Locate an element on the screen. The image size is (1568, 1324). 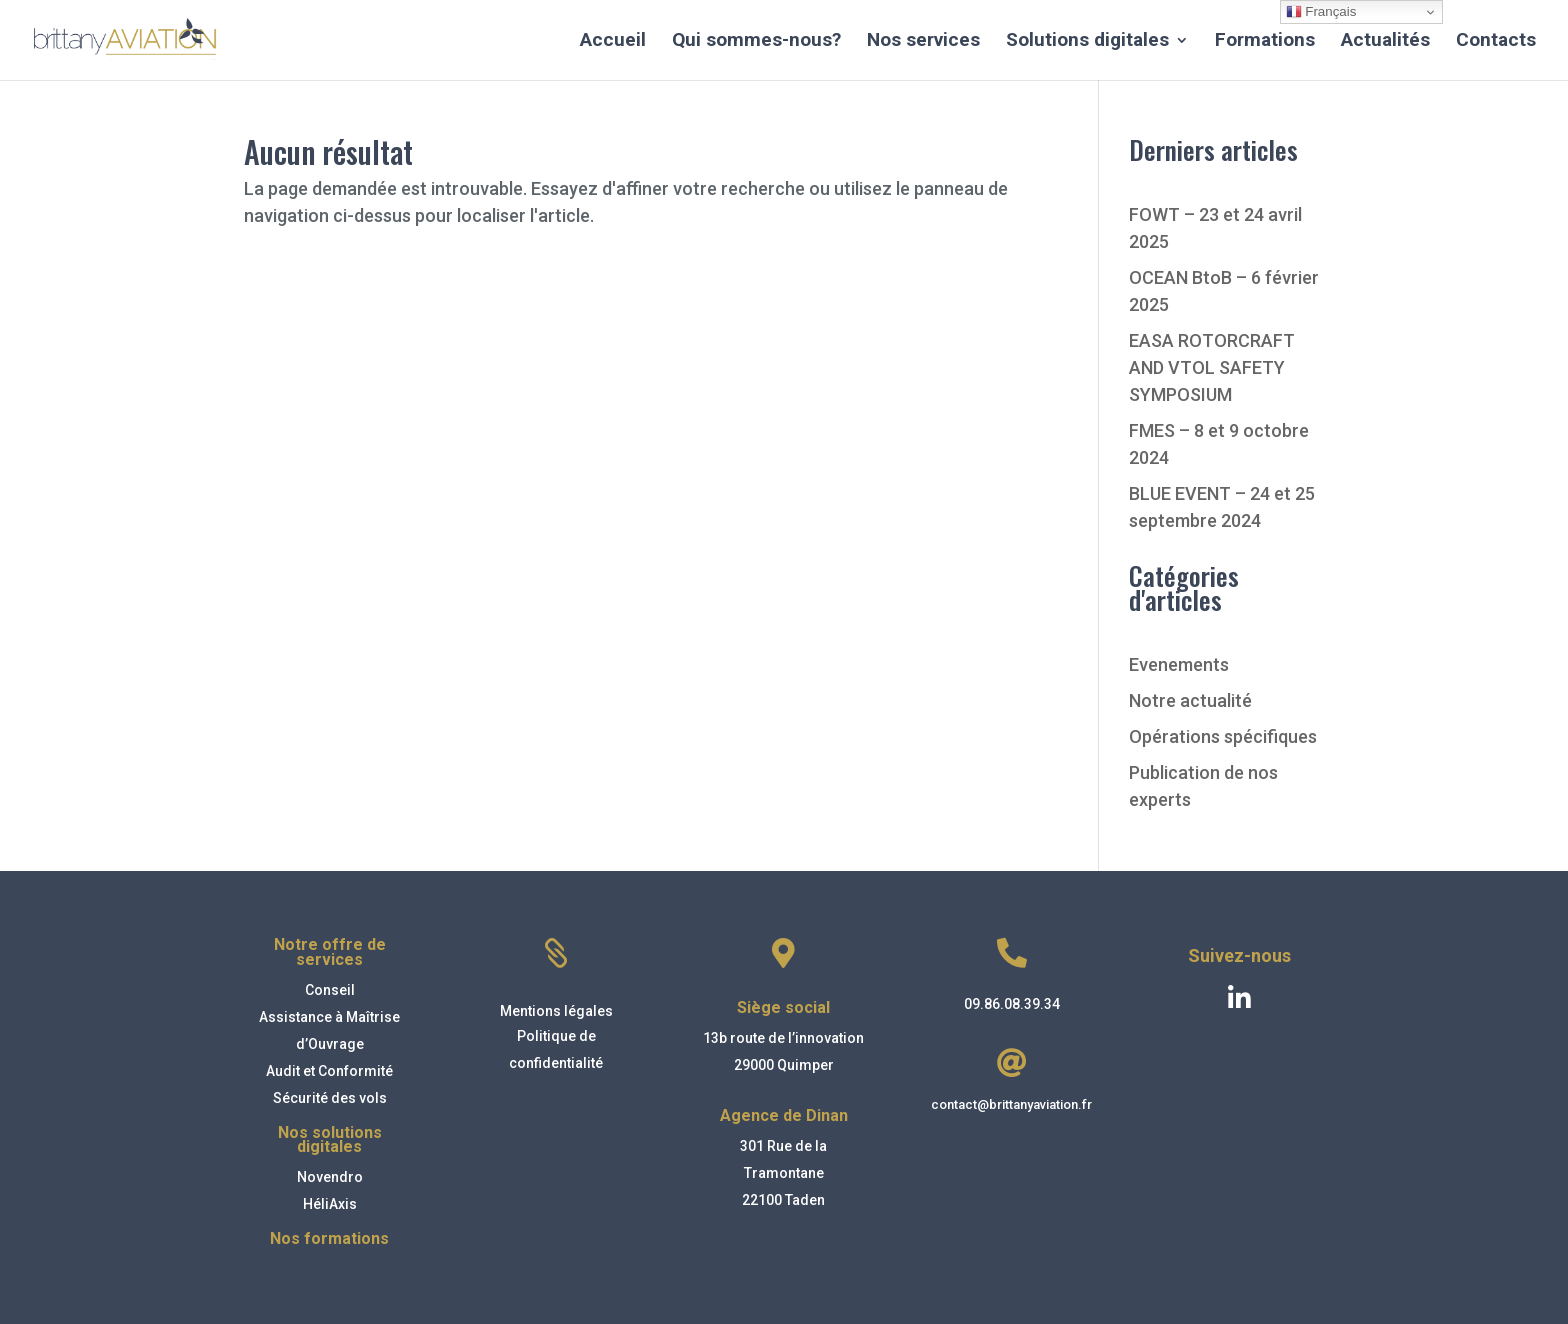
Actualités is located at coordinates (1385, 42).